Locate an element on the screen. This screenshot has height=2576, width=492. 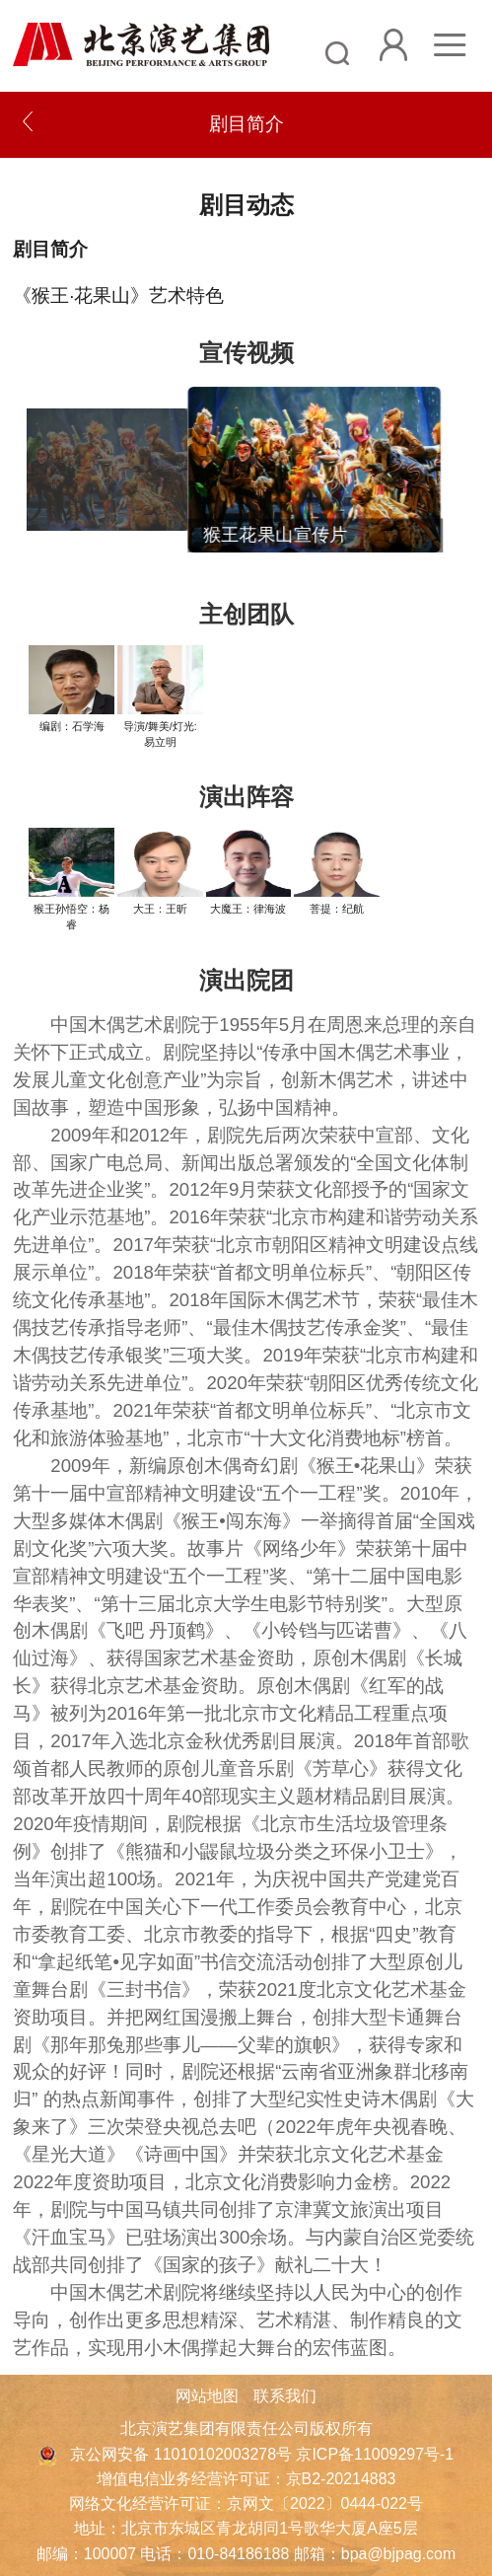
网站地图 is located at coordinates (207, 2396).